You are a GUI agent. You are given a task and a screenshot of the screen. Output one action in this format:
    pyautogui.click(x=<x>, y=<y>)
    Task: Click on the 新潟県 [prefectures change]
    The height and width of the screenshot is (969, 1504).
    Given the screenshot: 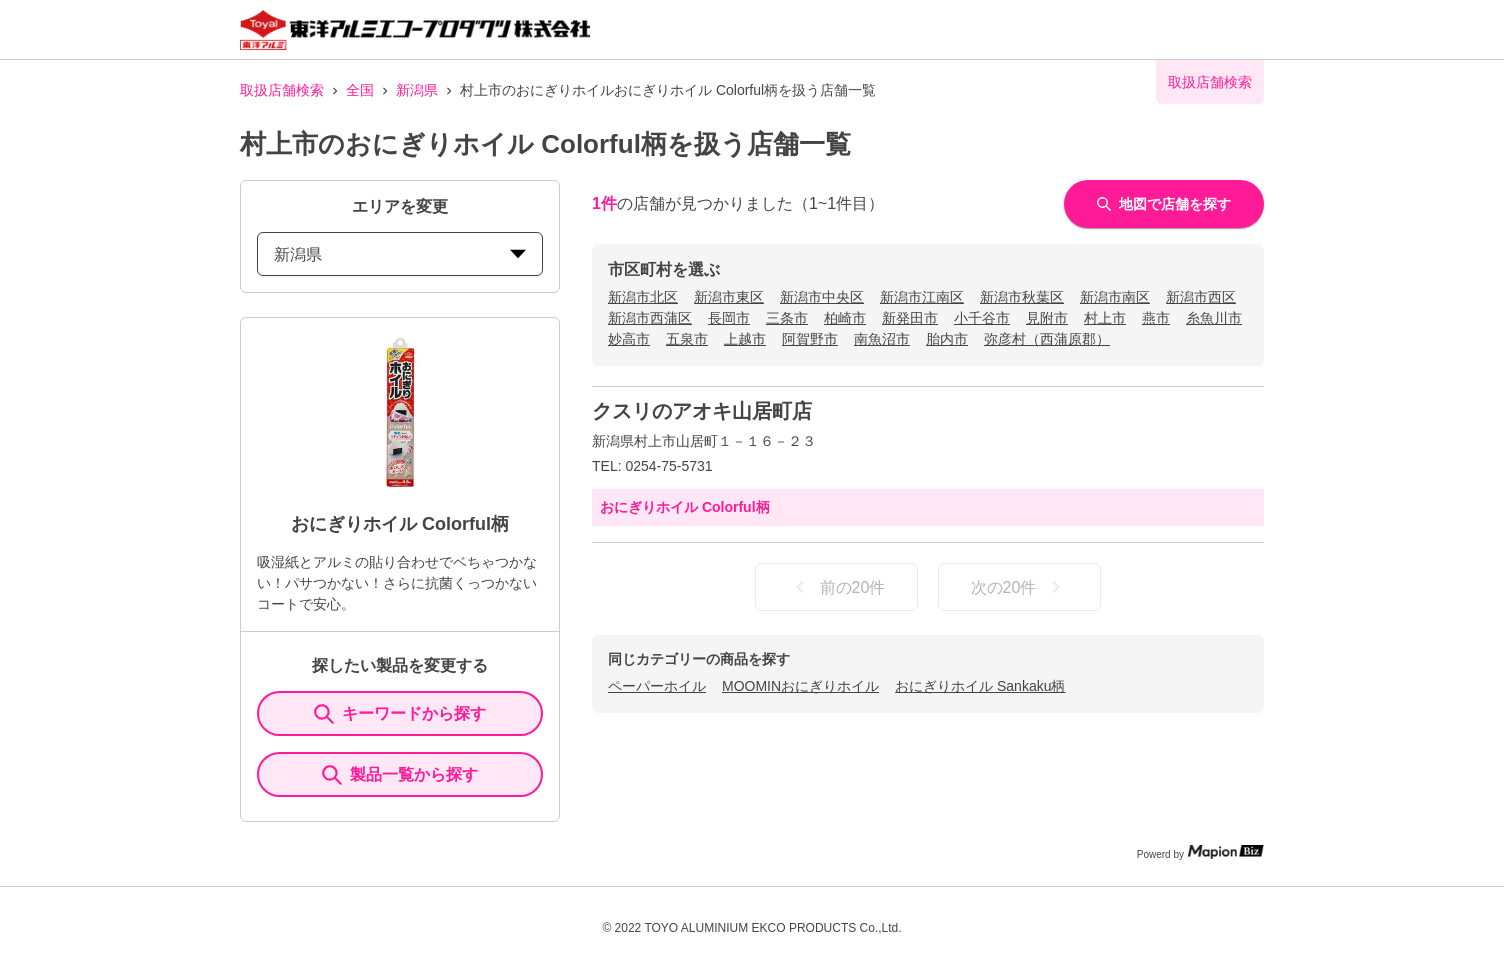 What is the action you would take?
    pyautogui.click(x=400, y=254)
    